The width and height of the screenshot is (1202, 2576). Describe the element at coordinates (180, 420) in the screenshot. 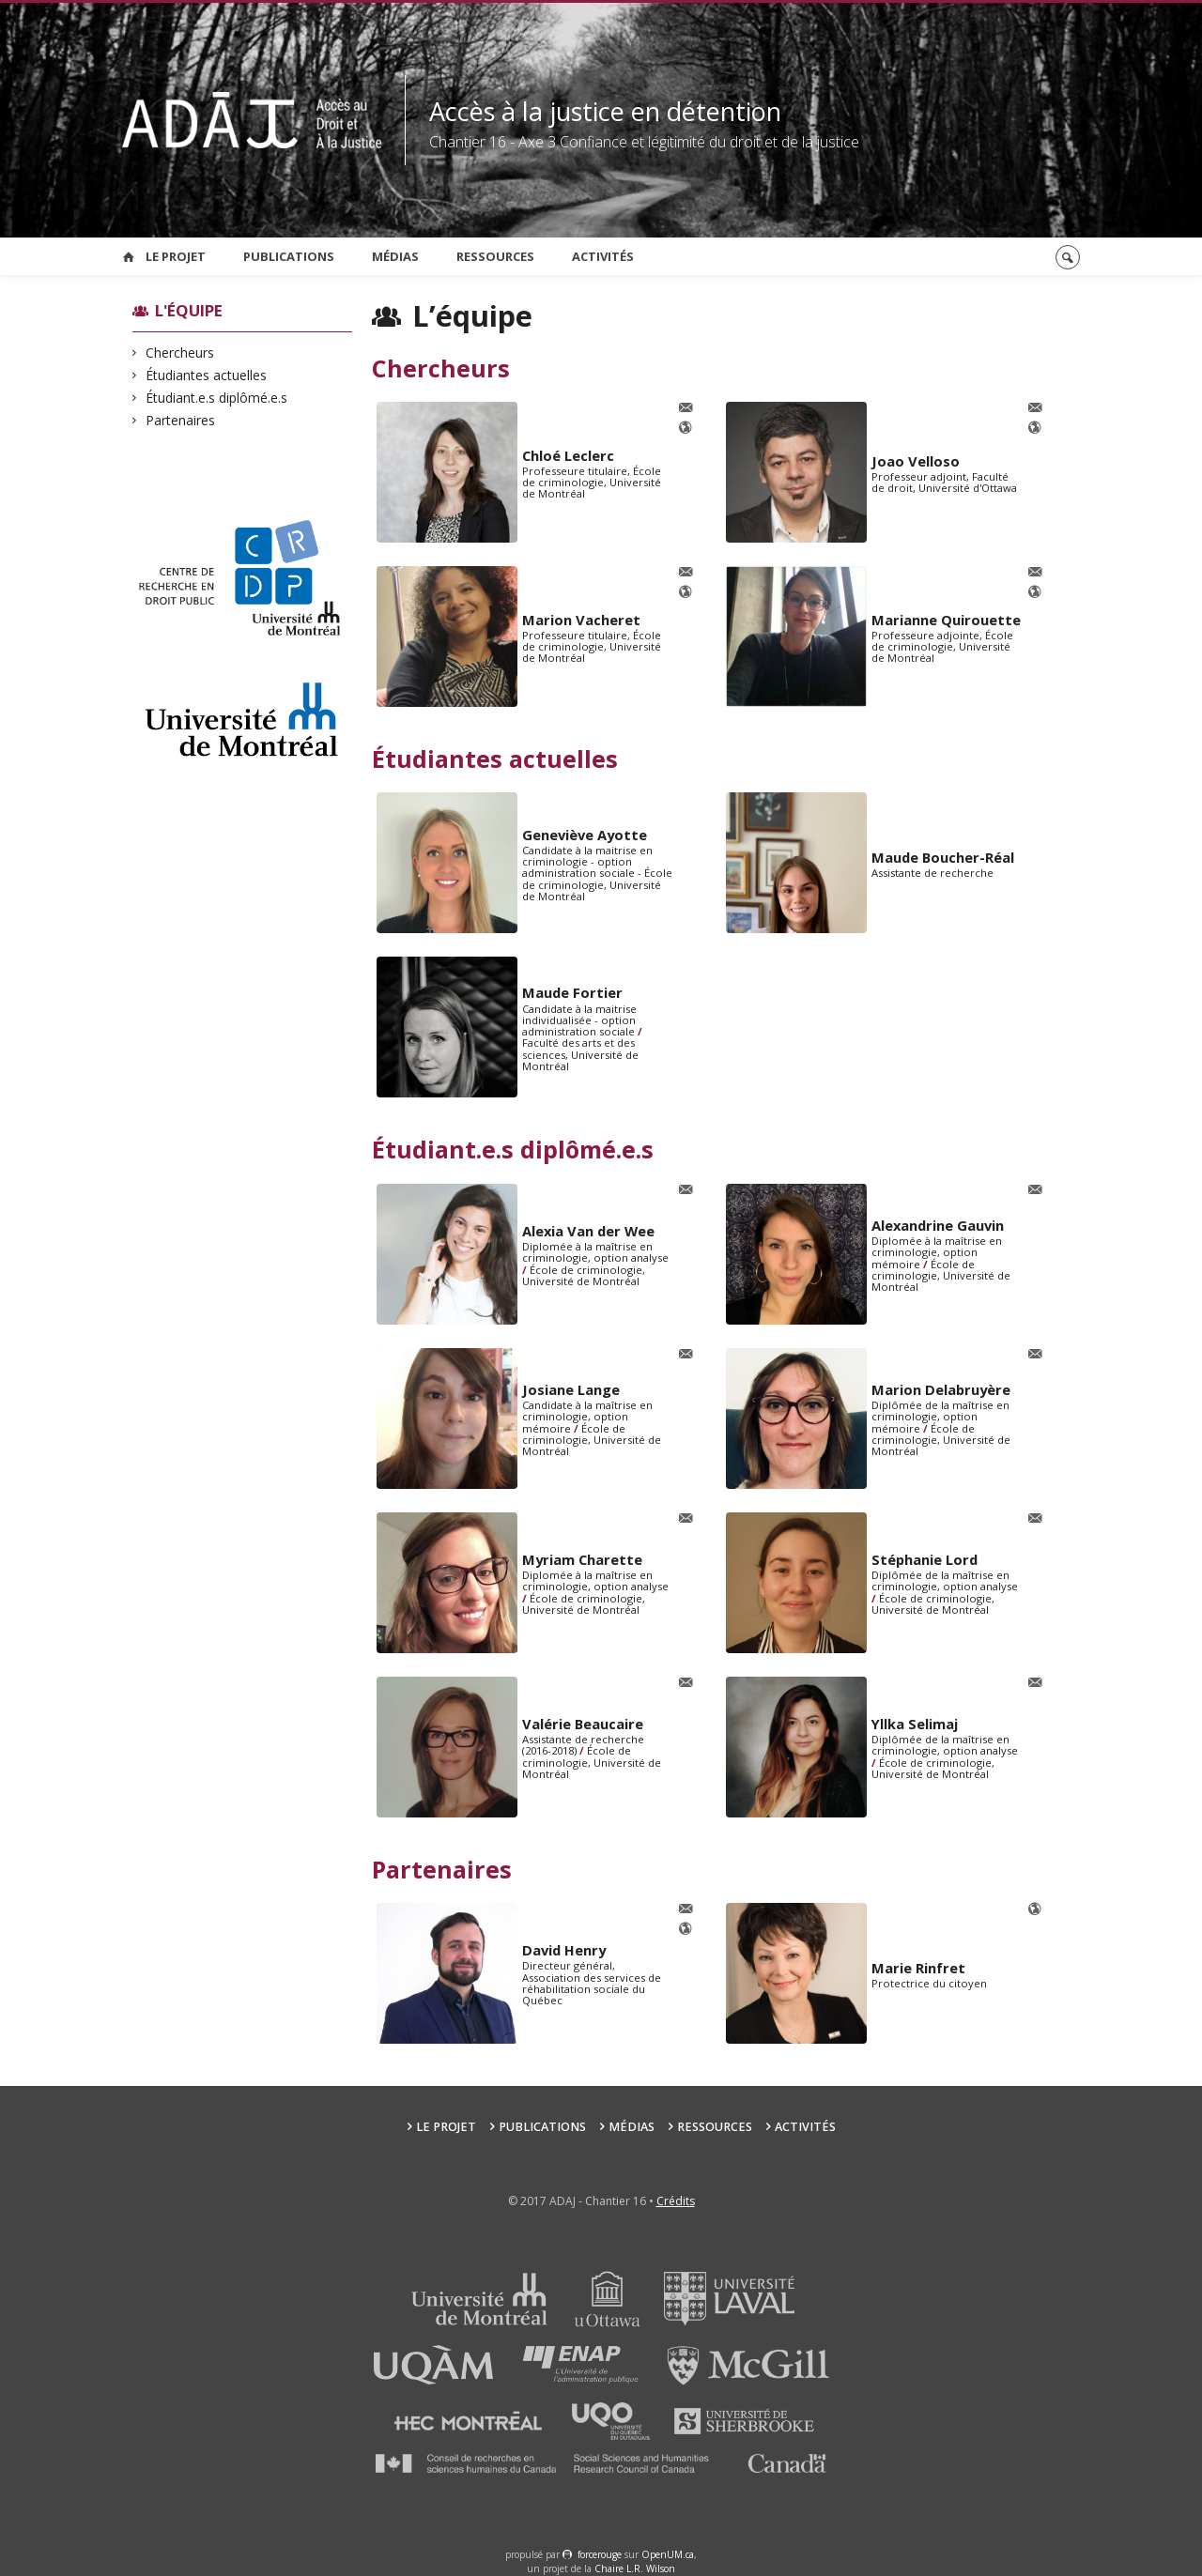

I see `Partenaires` at that location.